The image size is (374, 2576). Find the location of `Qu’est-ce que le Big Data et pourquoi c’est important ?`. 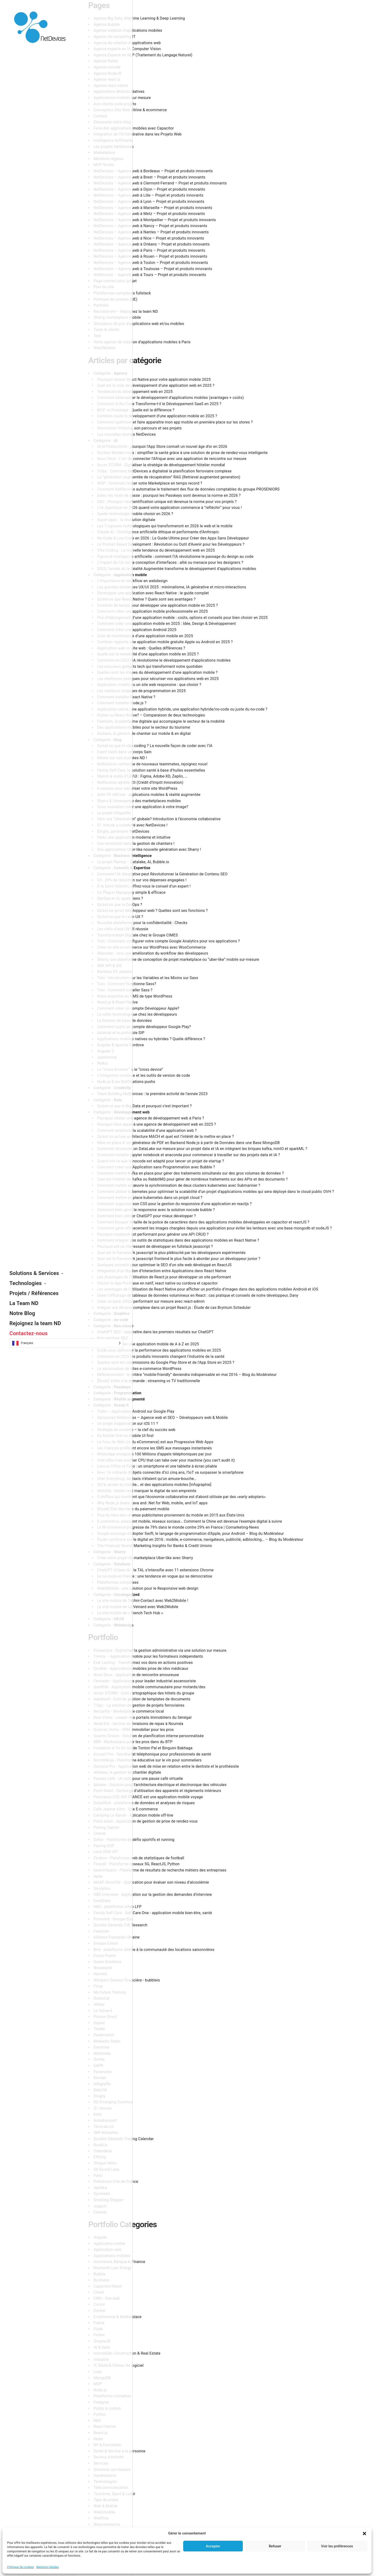

Qu’est-ce que le Big Data et pourquoi c’est important ? is located at coordinates (144, 1106).